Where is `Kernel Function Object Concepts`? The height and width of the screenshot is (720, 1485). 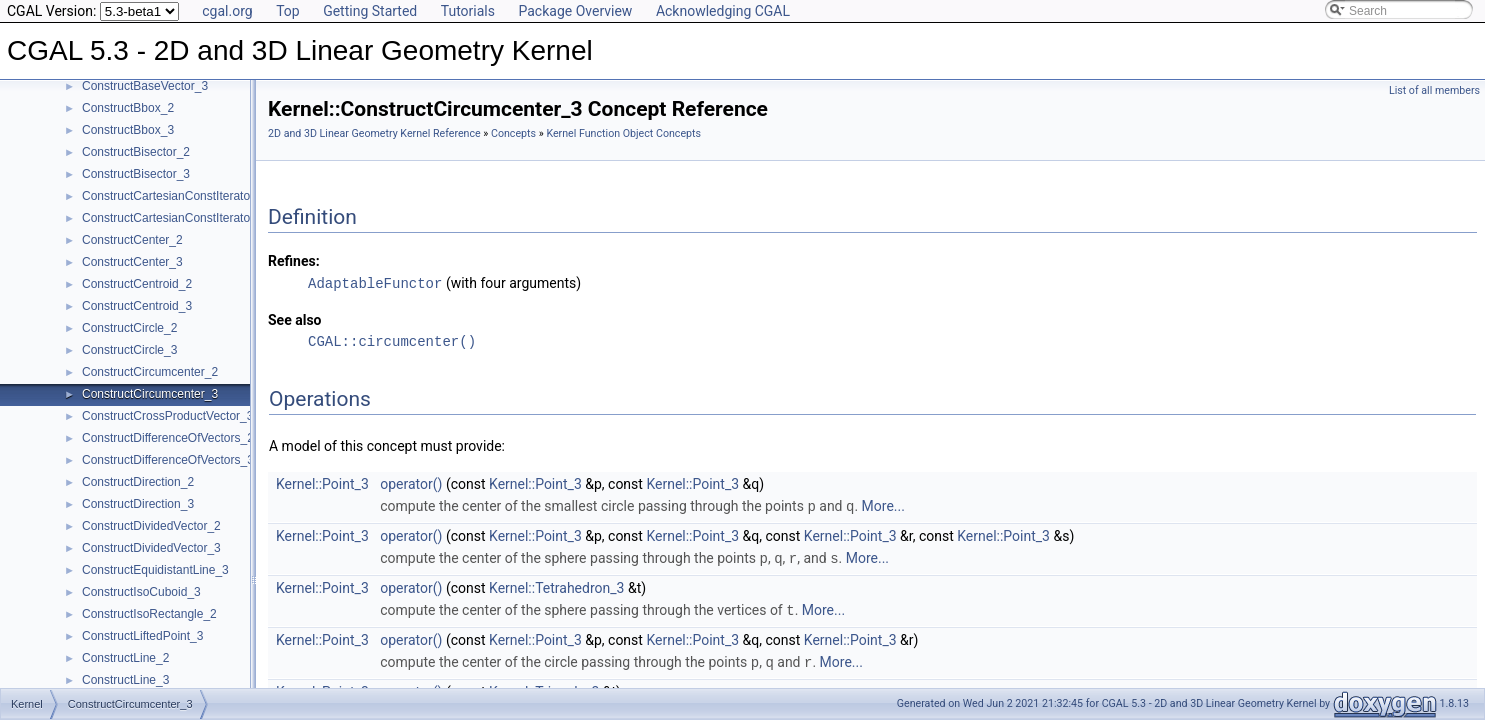 Kernel Function Object Concepts is located at coordinates (623, 133).